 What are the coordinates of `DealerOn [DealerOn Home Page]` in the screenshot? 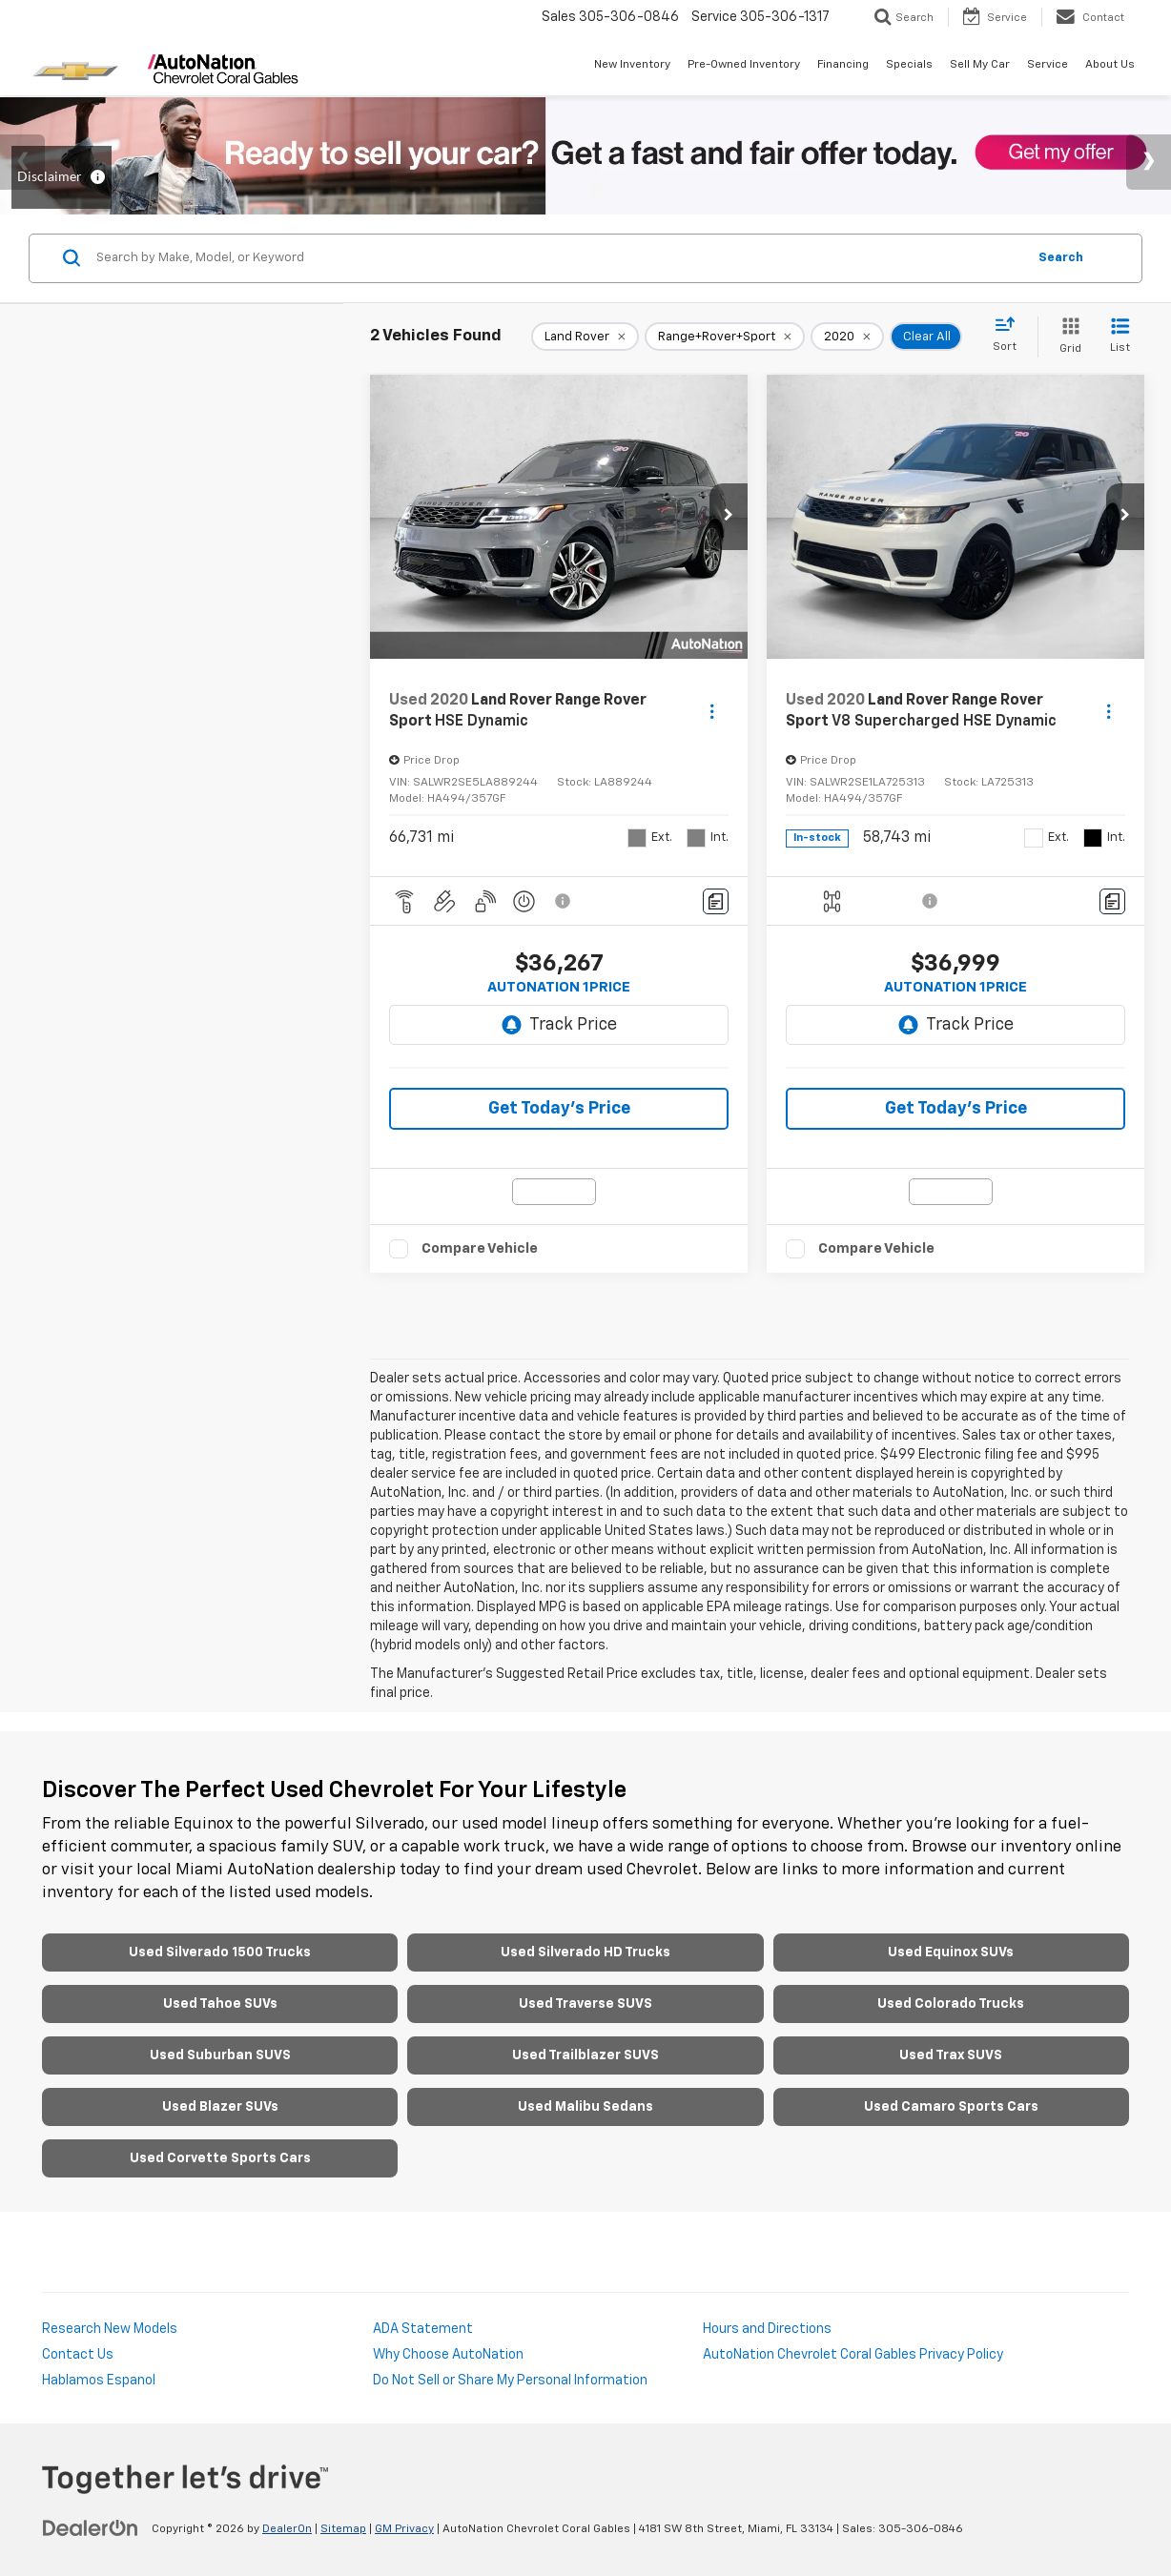 It's located at (287, 2529).